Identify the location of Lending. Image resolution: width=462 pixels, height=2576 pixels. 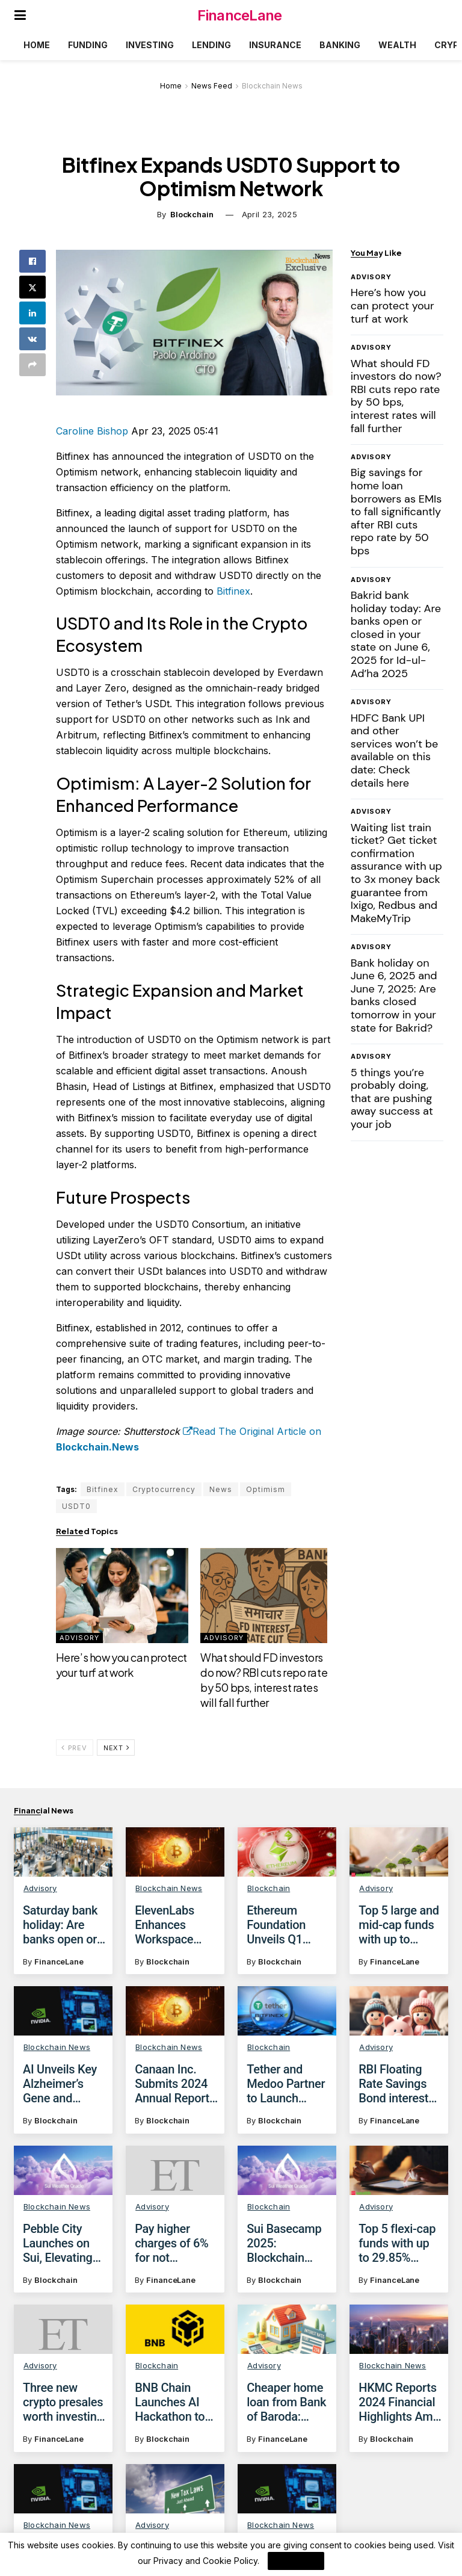
(211, 45).